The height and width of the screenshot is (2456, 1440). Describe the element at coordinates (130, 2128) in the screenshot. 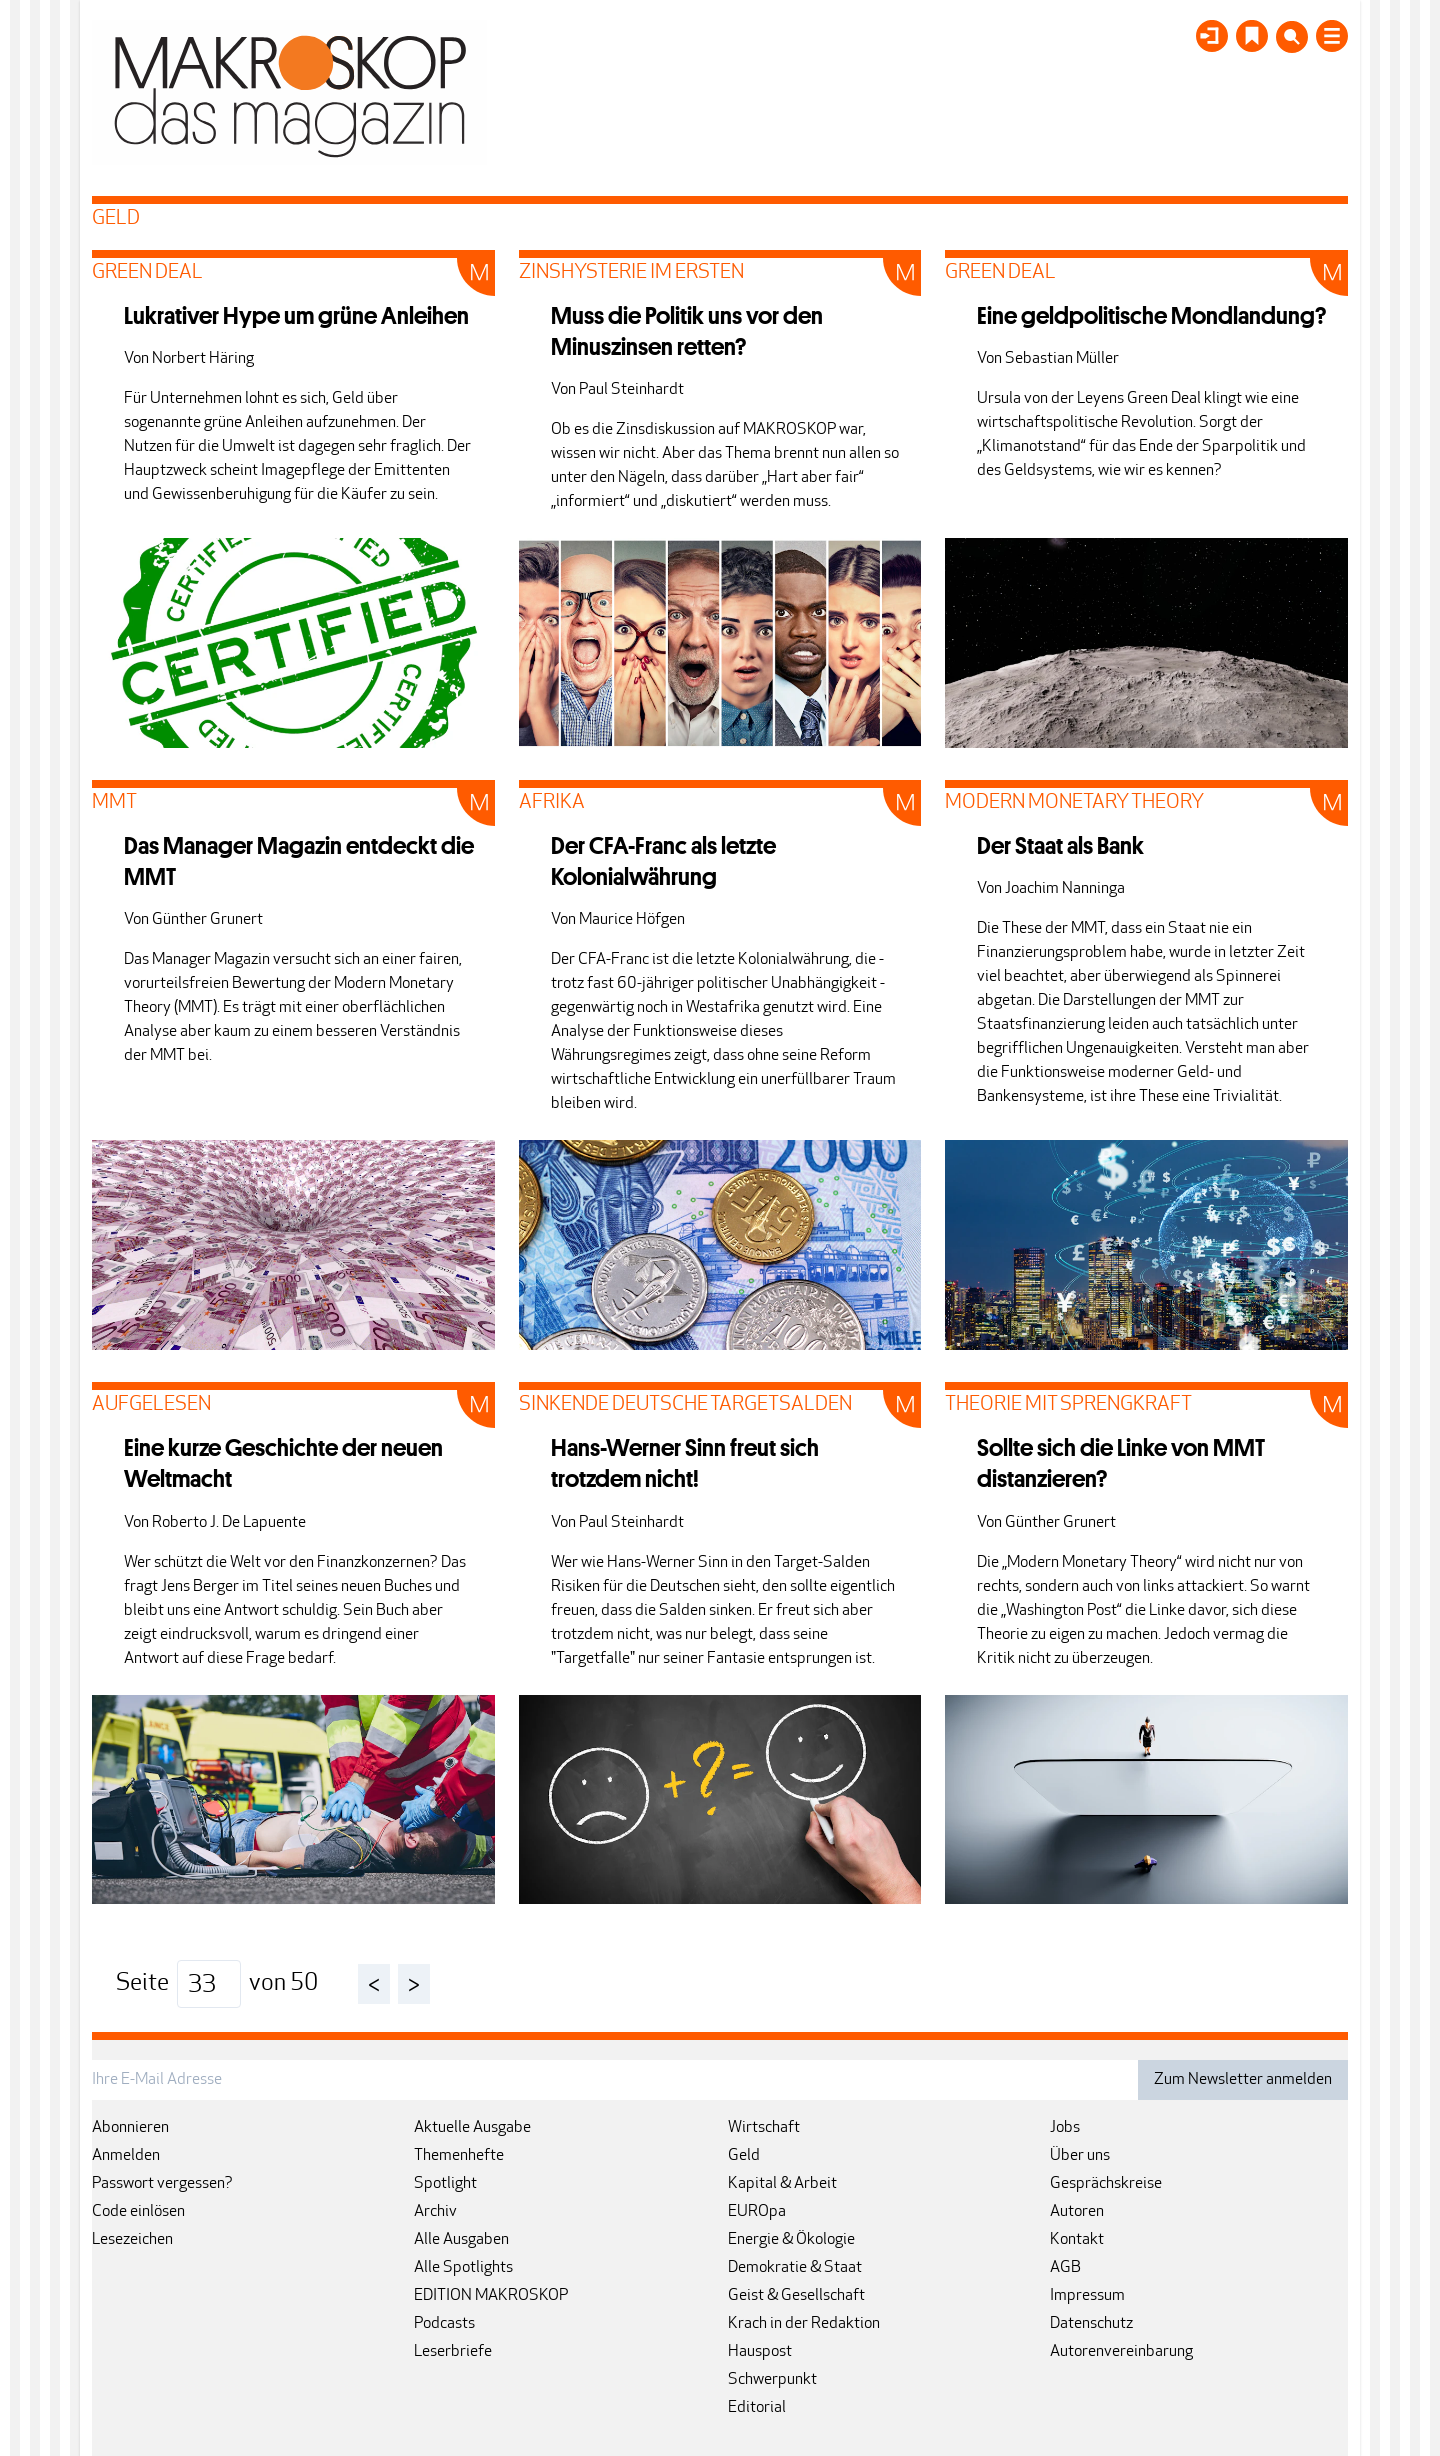

I see `Abonnieren` at that location.